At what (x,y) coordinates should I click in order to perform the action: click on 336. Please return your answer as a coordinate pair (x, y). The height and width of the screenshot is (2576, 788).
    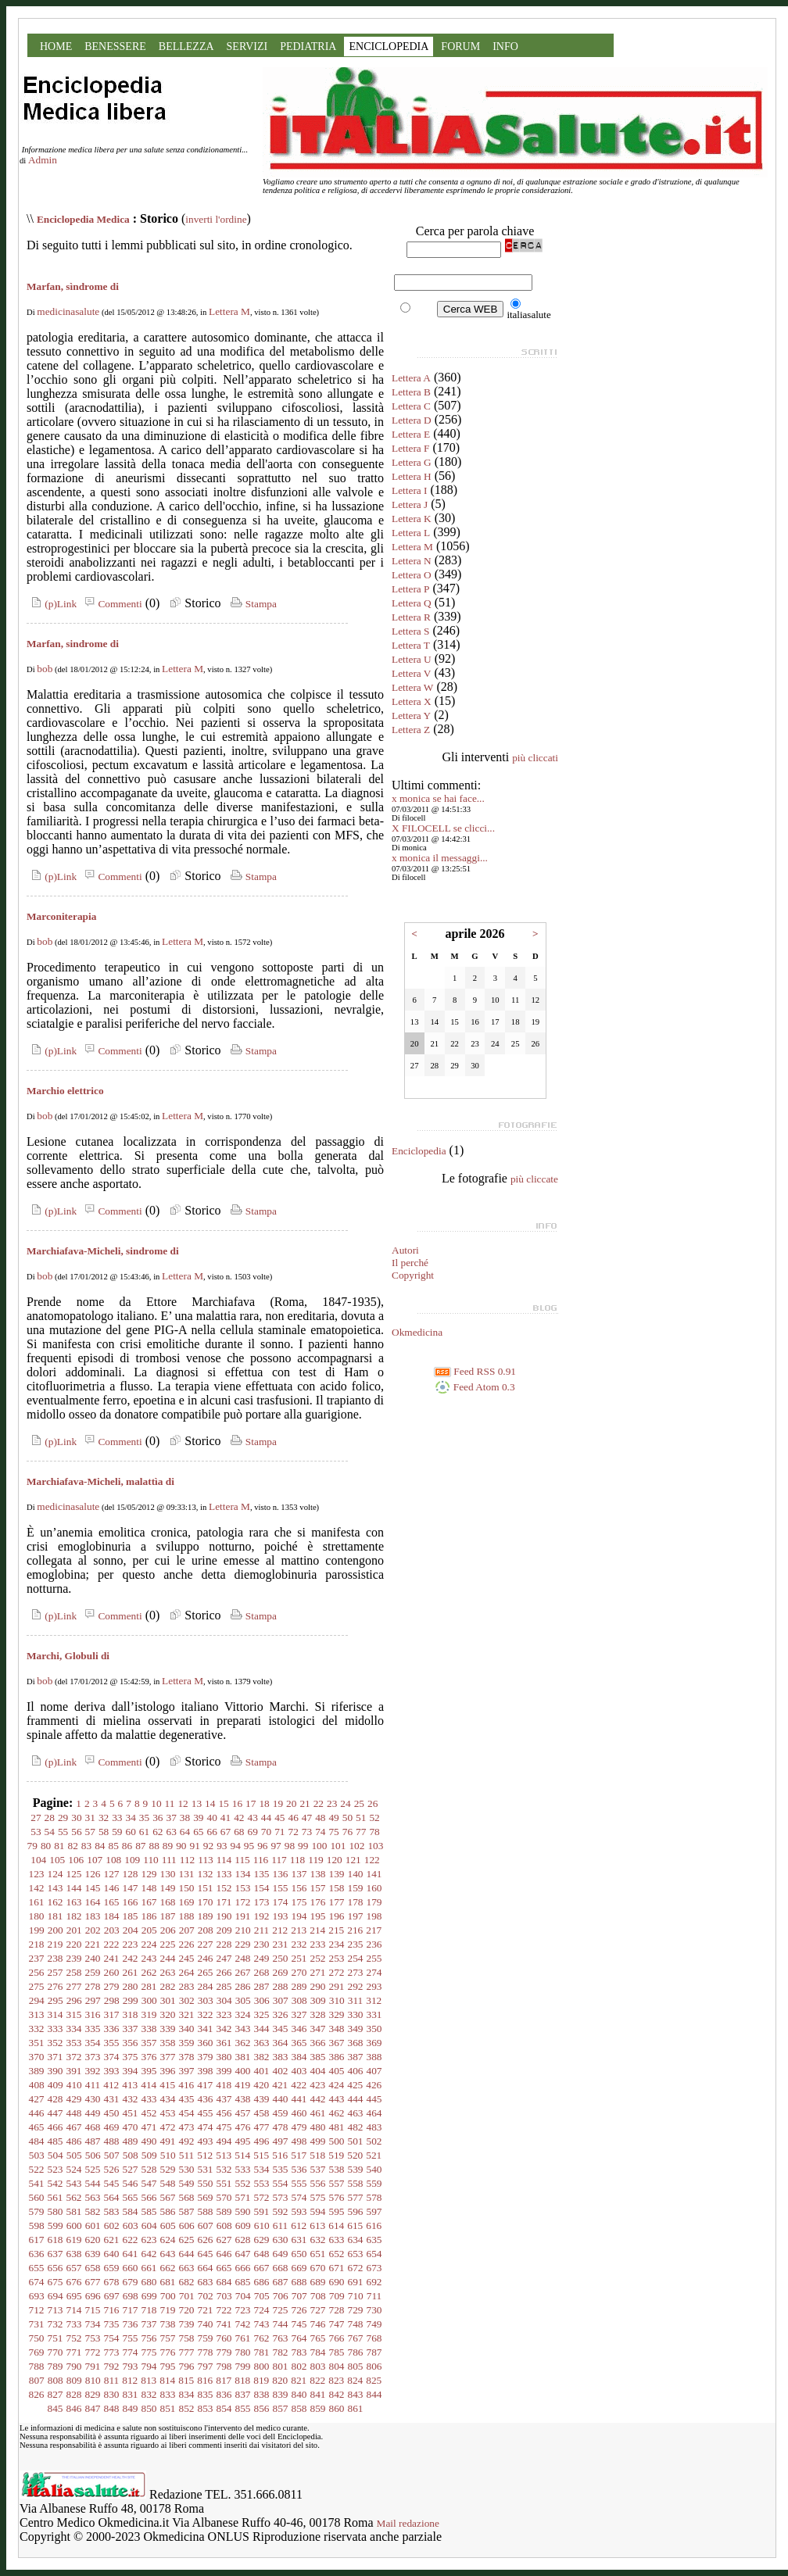
    Looking at the image, I should click on (112, 2028).